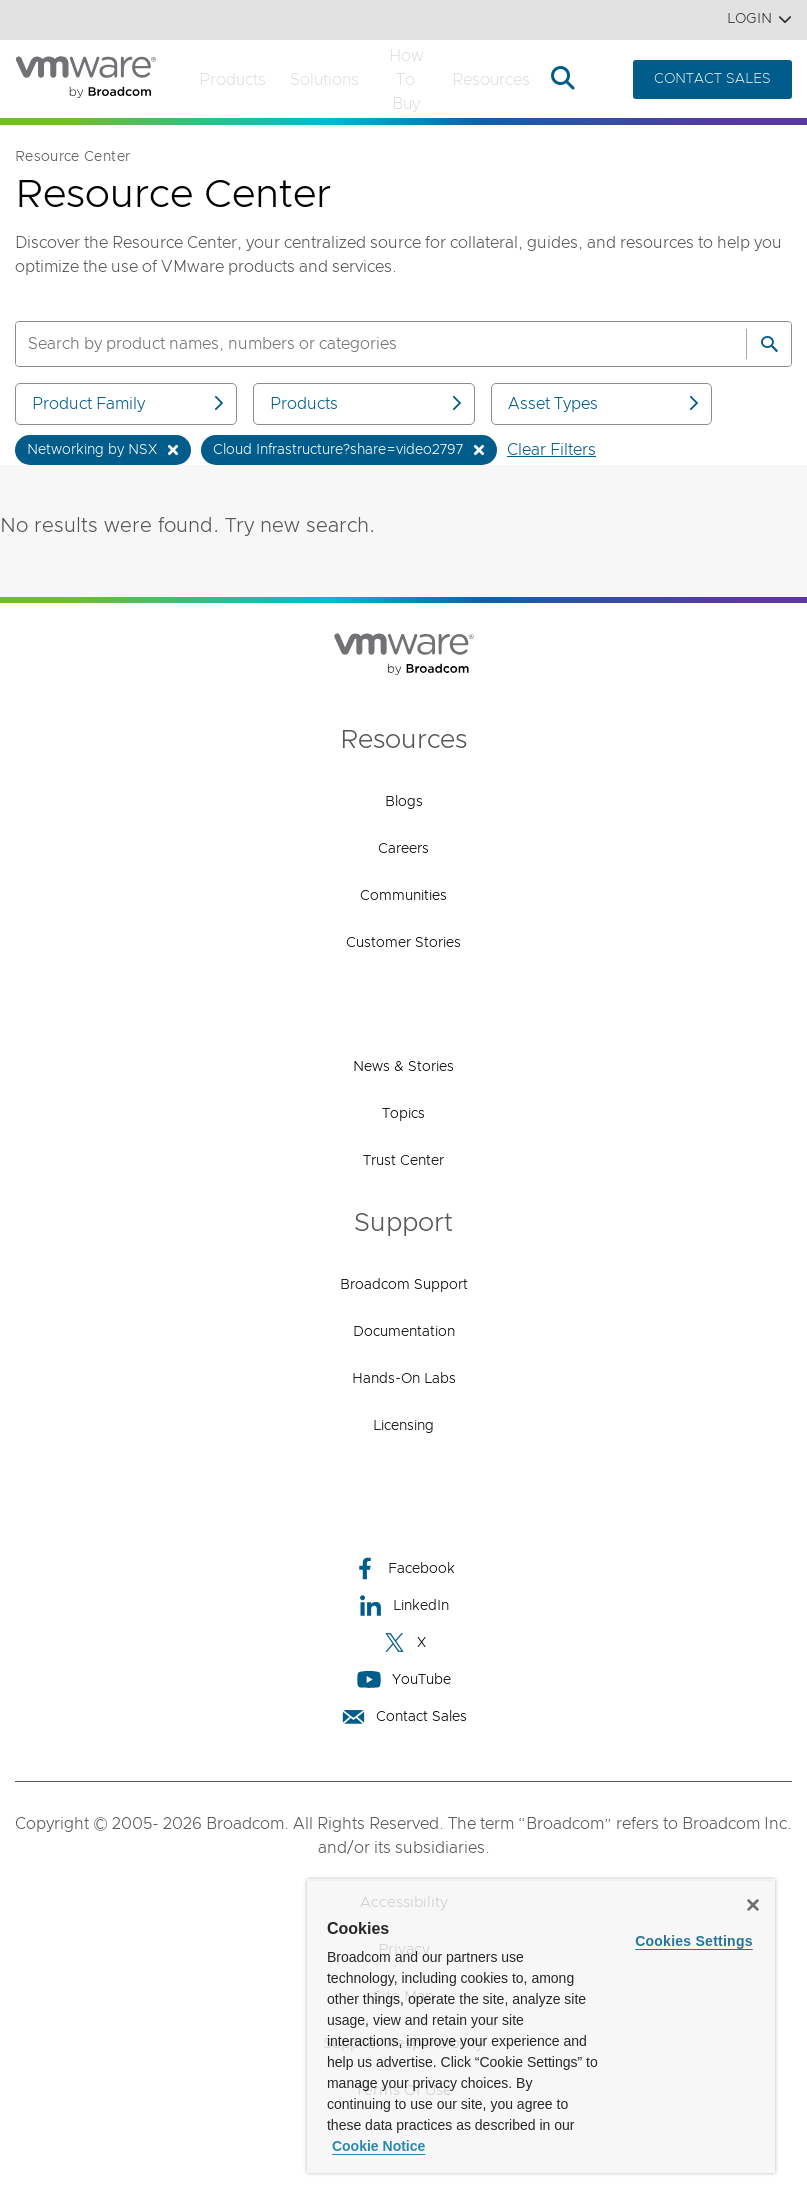 The width and height of the screenshot is (807, 2205). What do you see at coordinates (404, 1332) in the screenshot?
I see `Documentation` at bounding box center [404, 1332].